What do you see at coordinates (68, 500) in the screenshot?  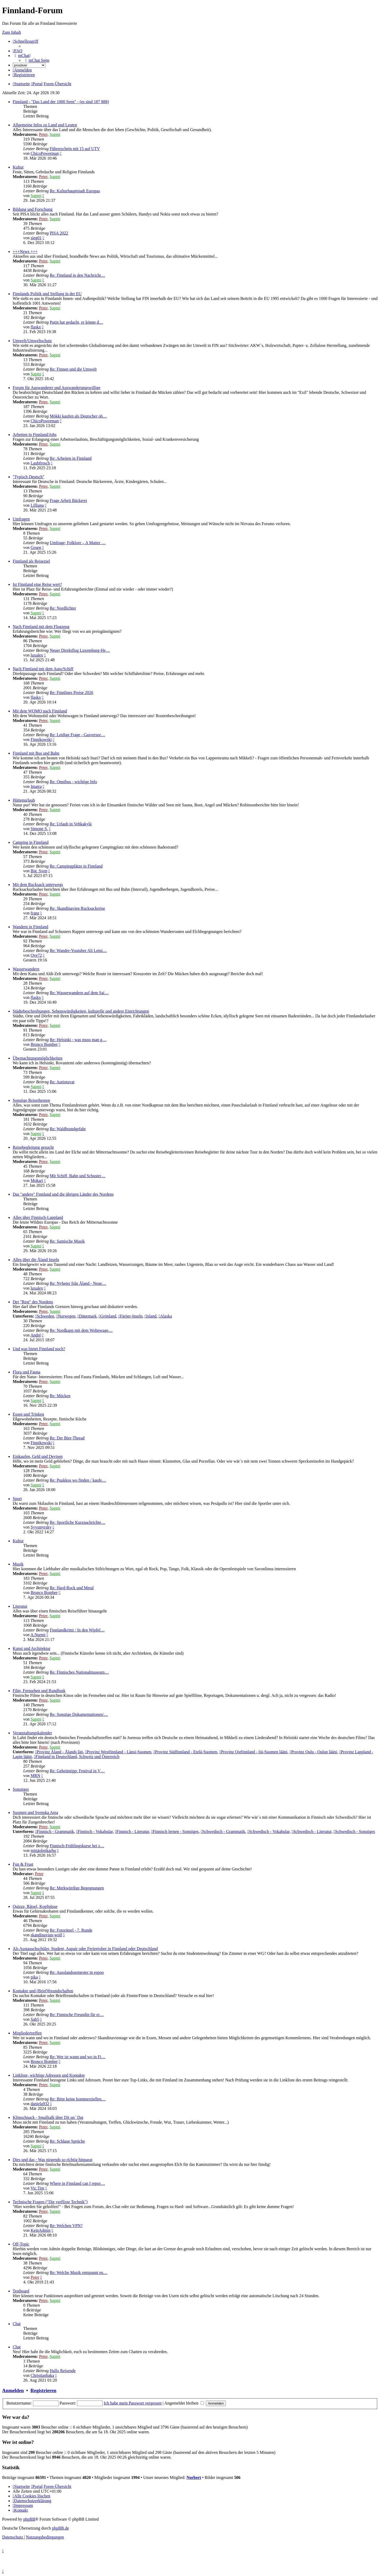 I see `Frage Arbeit Bäckerei` at bounding box center [68, 500].